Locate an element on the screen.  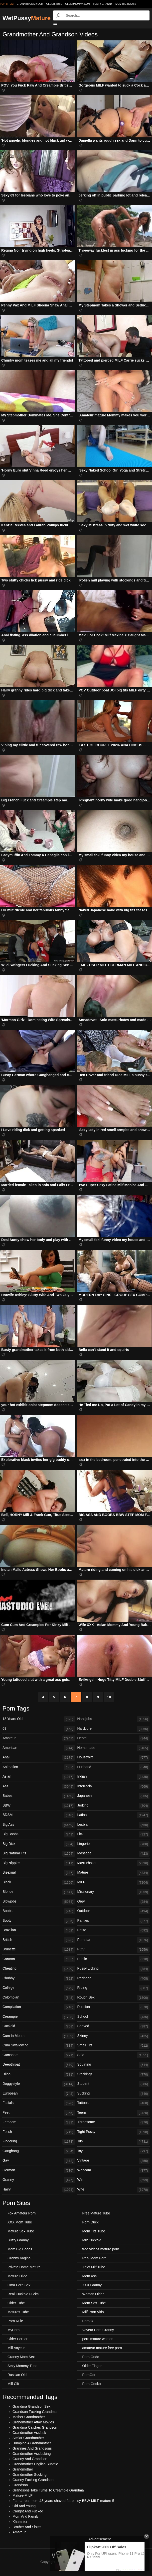
Mom Sex Tube is located at coordinates (94, 2303).